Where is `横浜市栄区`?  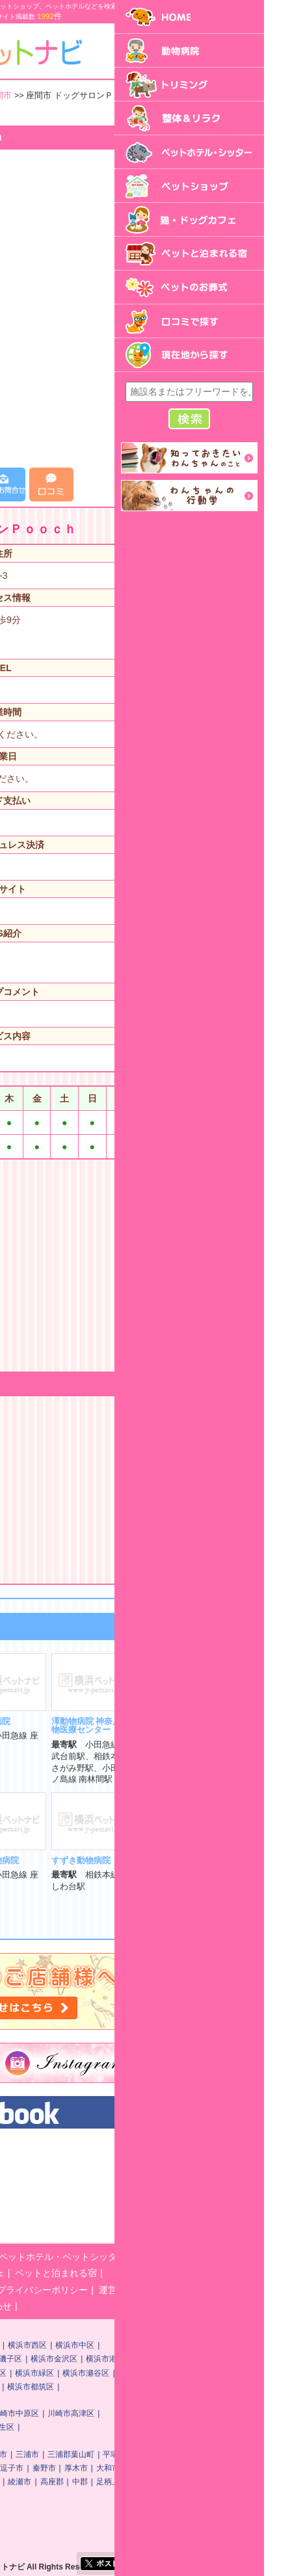
横浜市栄区 is located at coordinates (26, 2386).